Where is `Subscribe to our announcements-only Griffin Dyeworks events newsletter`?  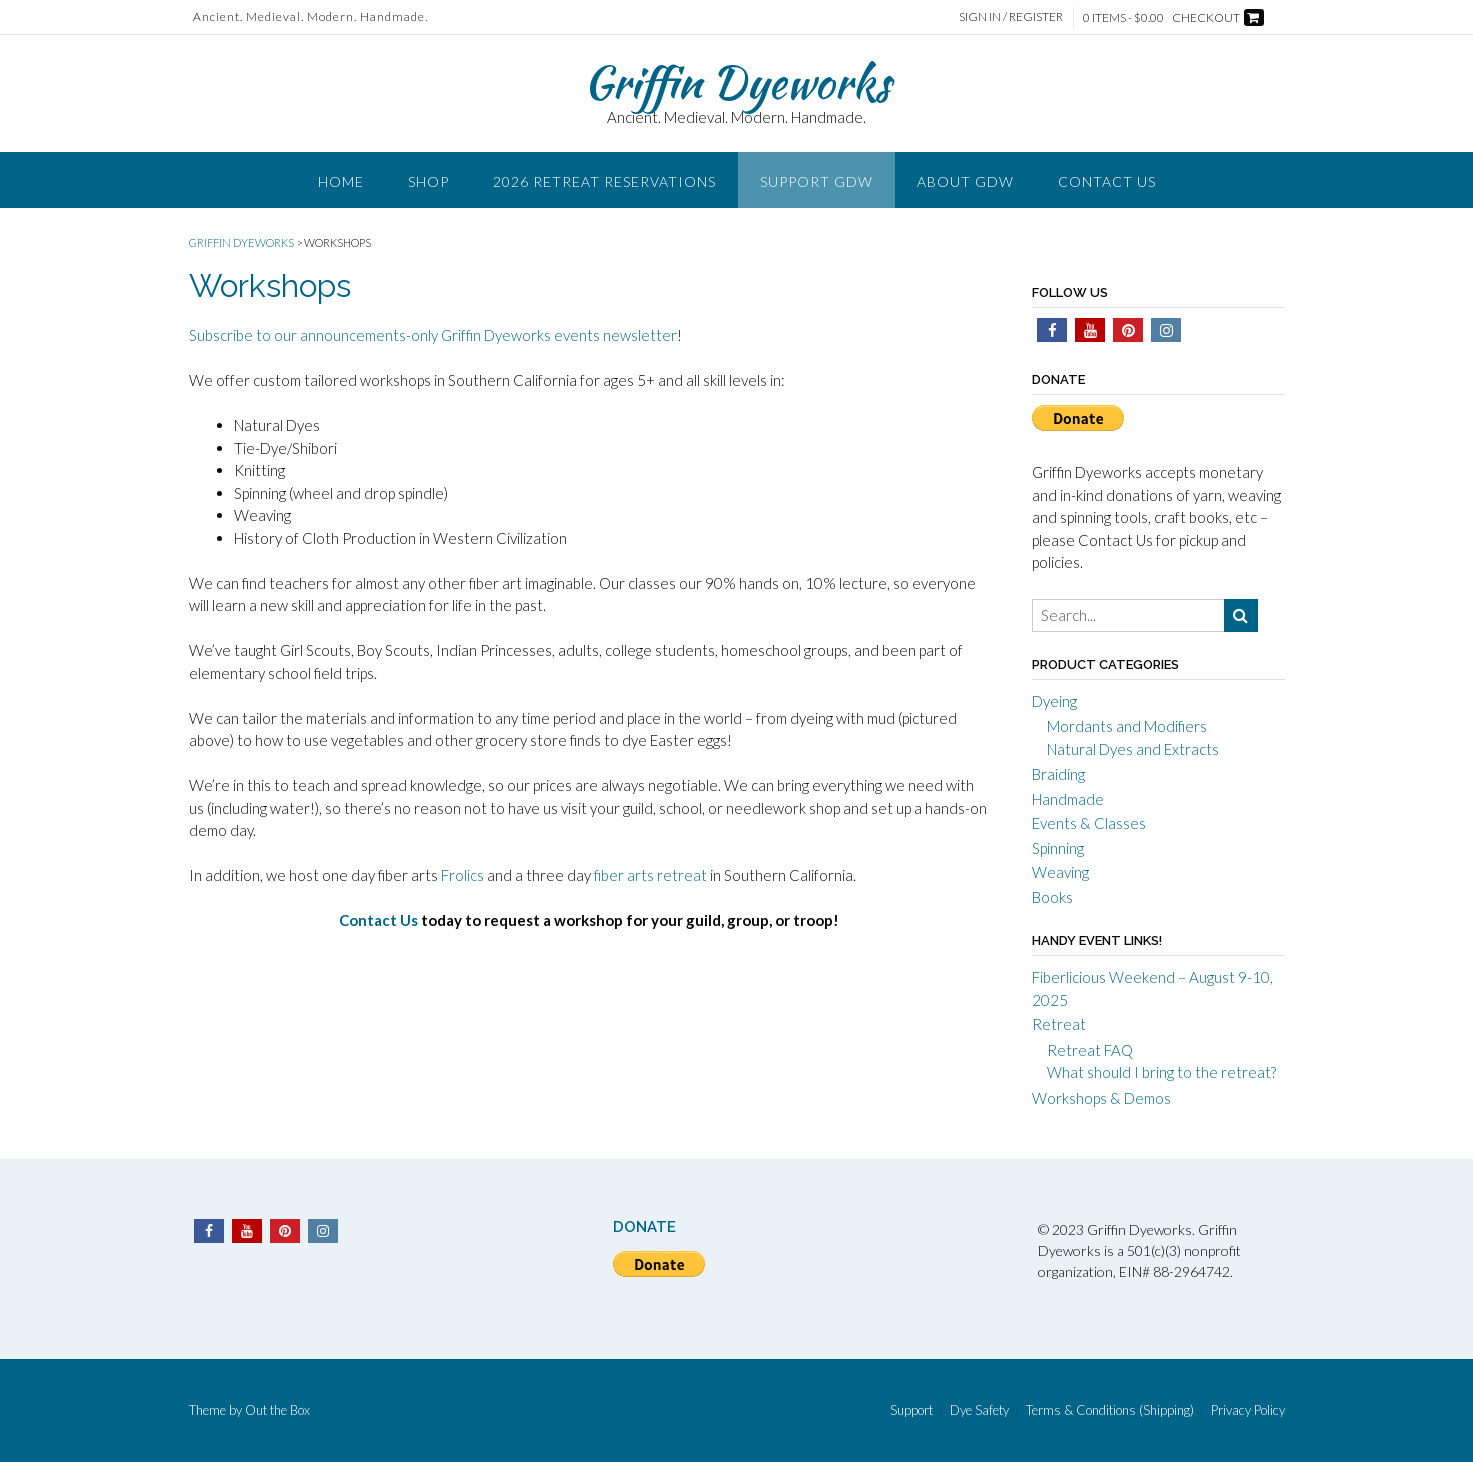
Subscribe to our announcements-only Griffin Dyeworks events newsletter is located at coordinates (433, 335).